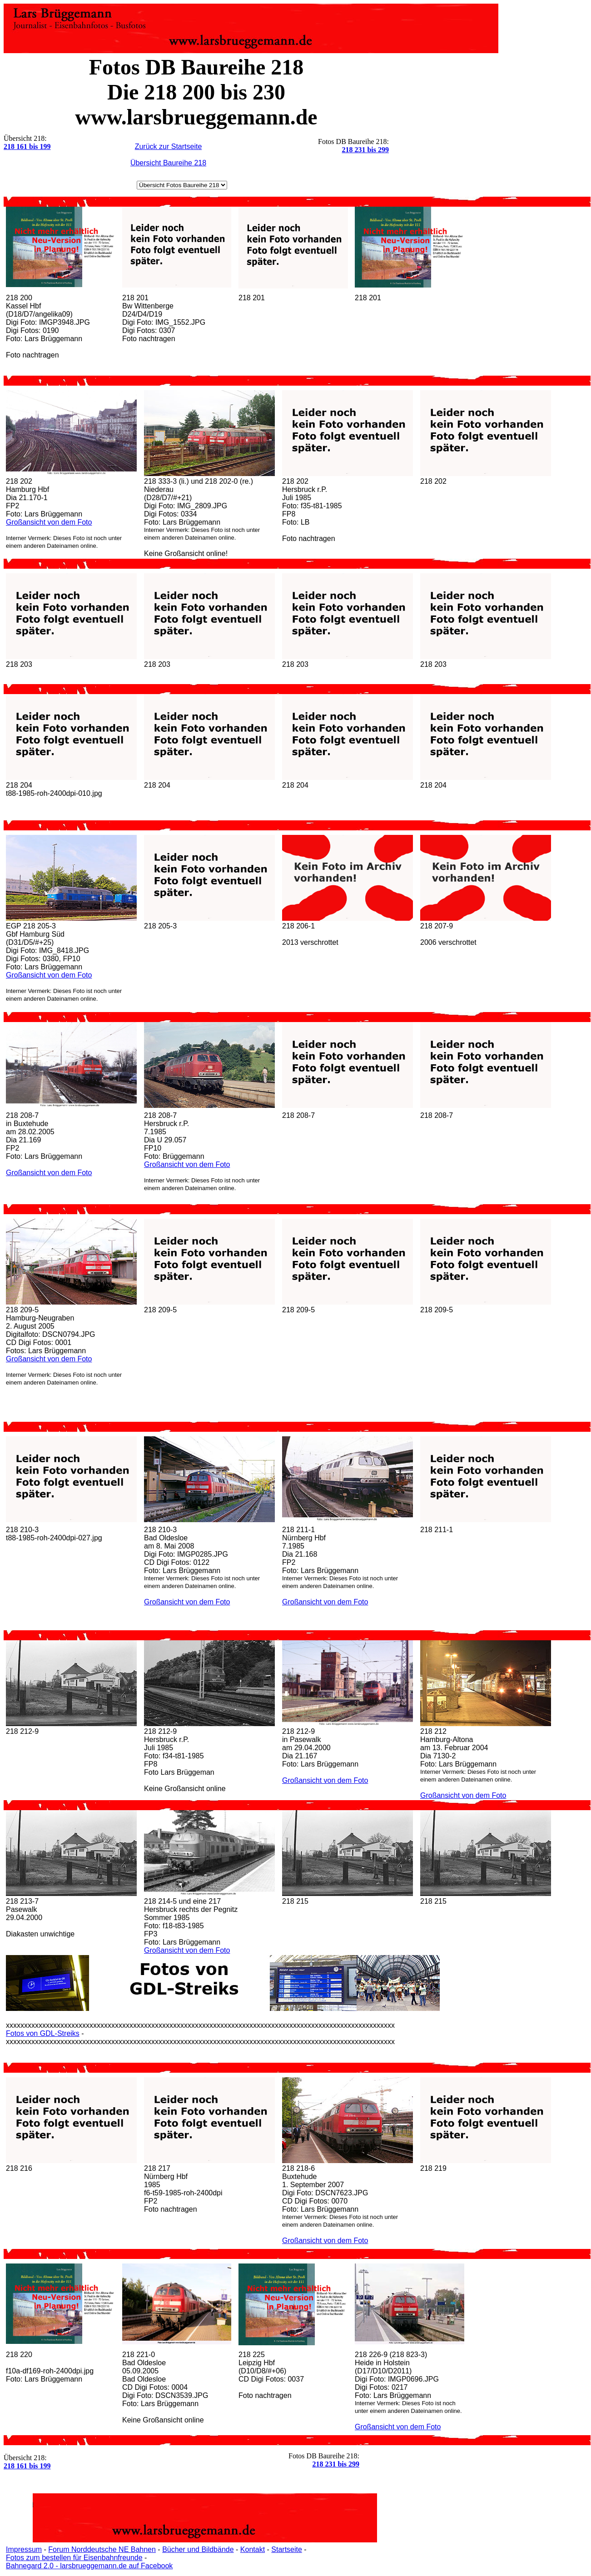  I want to click on Forum Norddeutsche NE Bahnen, so click(102, 2549).